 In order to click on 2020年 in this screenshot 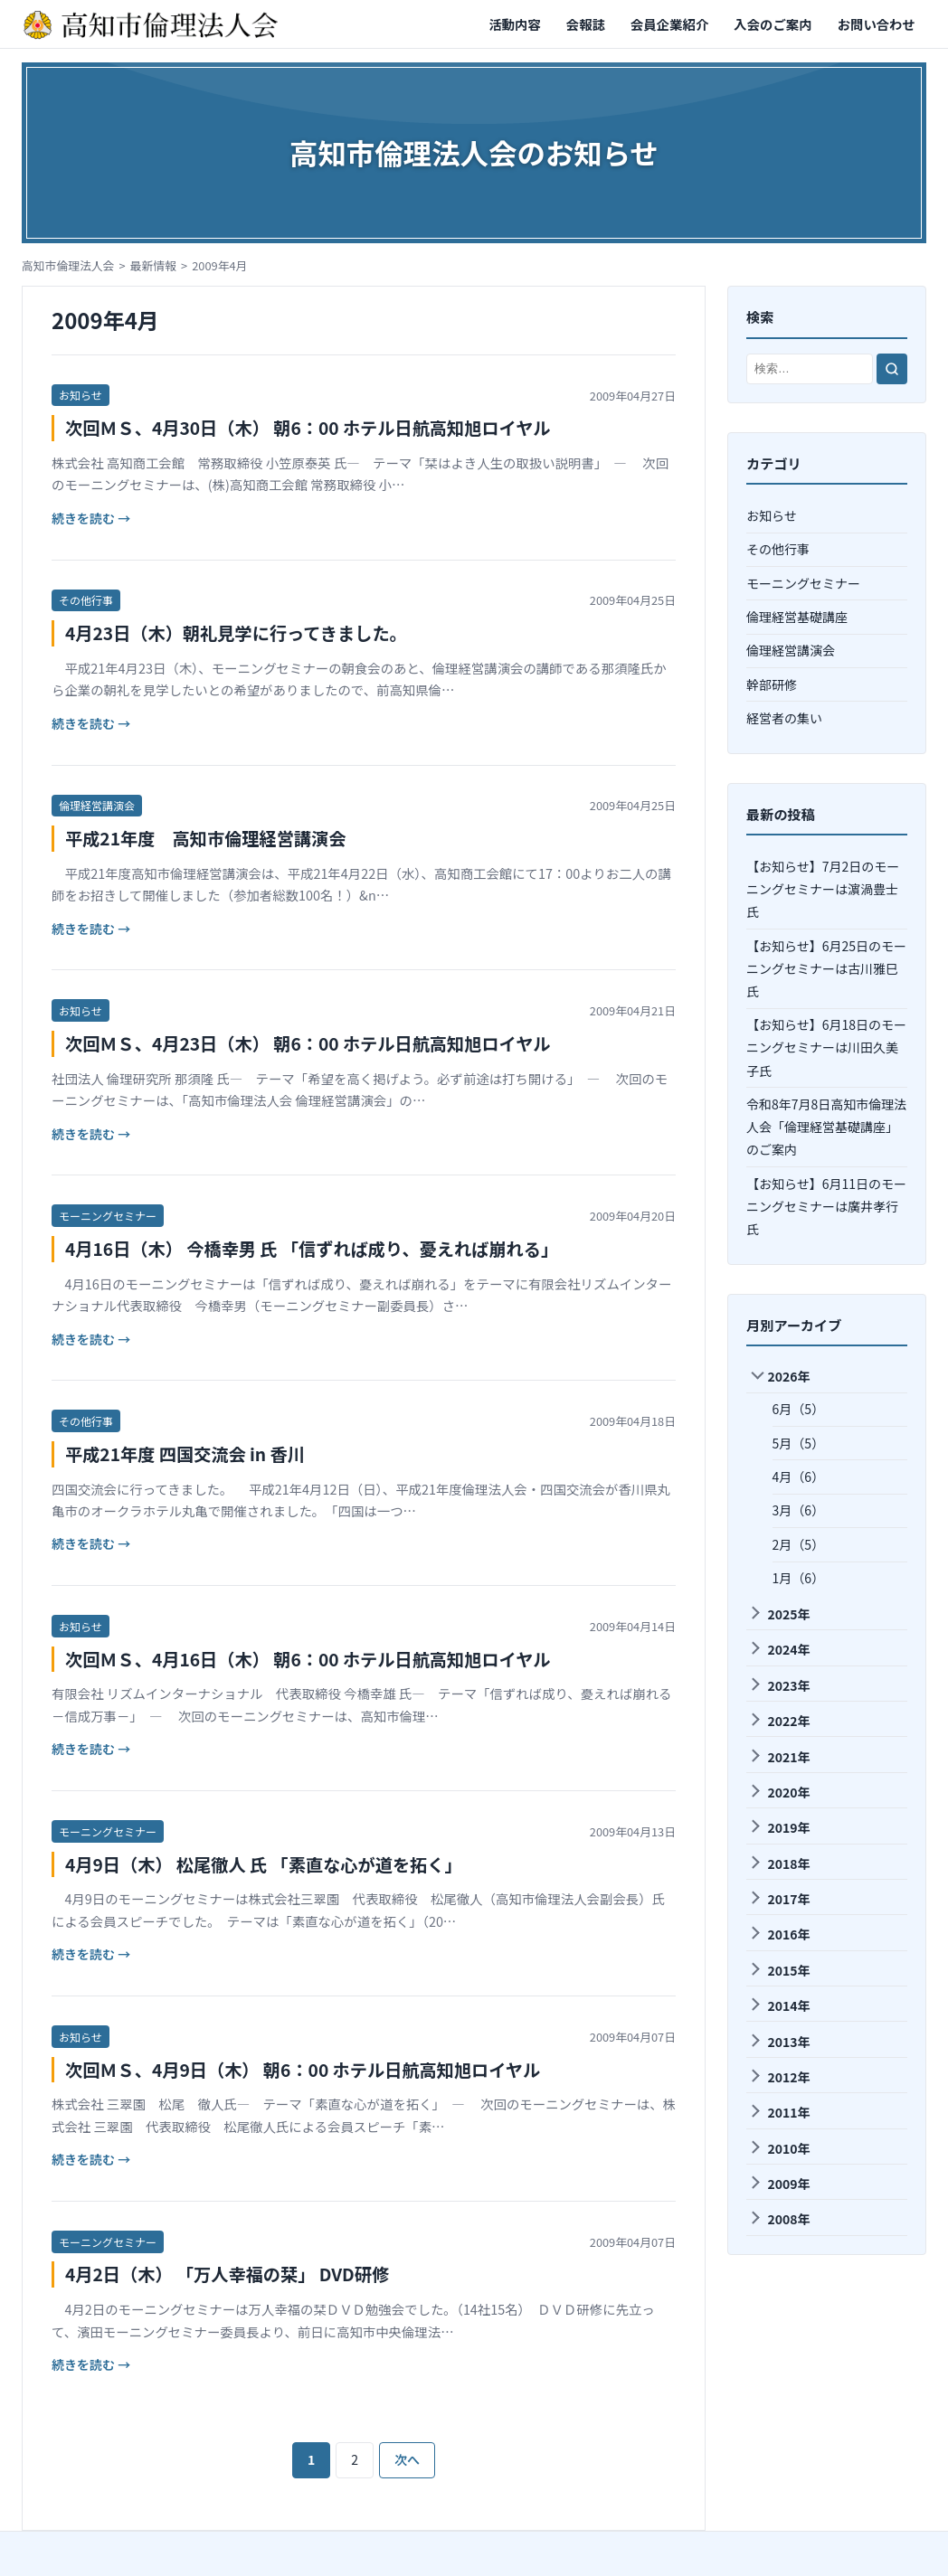, I will do `click(779, 1792)`.